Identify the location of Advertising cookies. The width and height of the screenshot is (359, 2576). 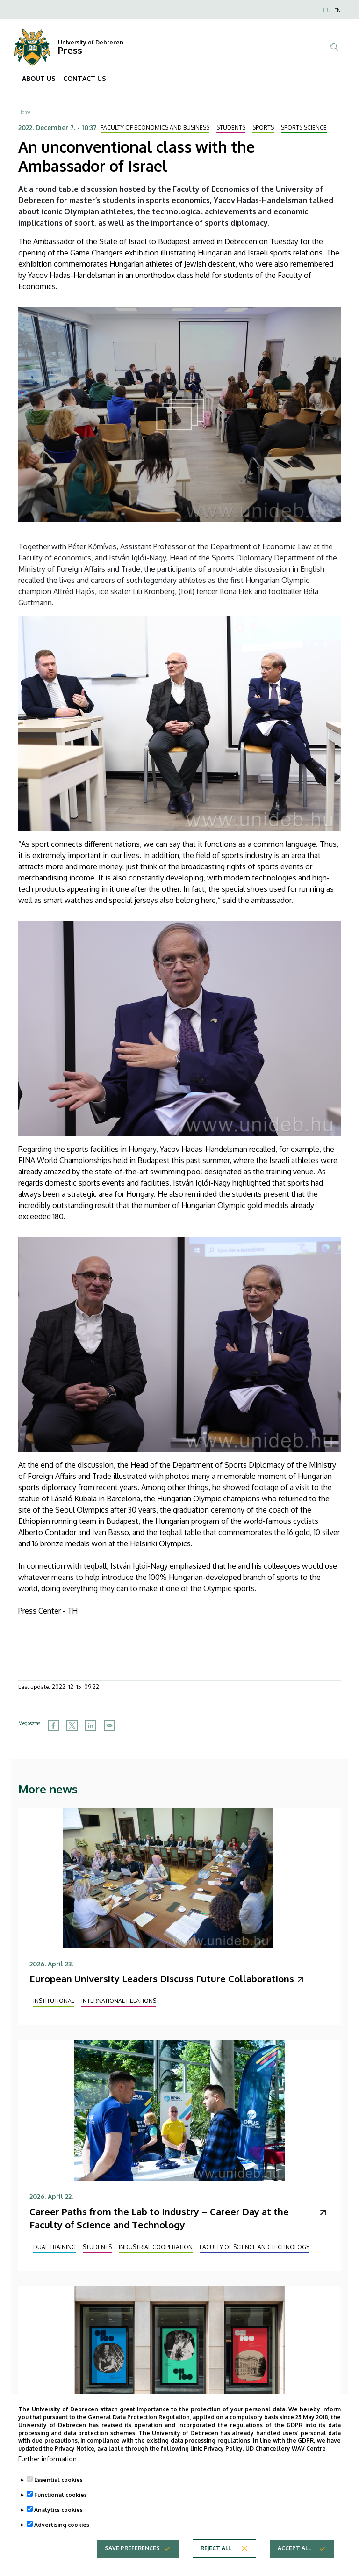
(61, 2541).